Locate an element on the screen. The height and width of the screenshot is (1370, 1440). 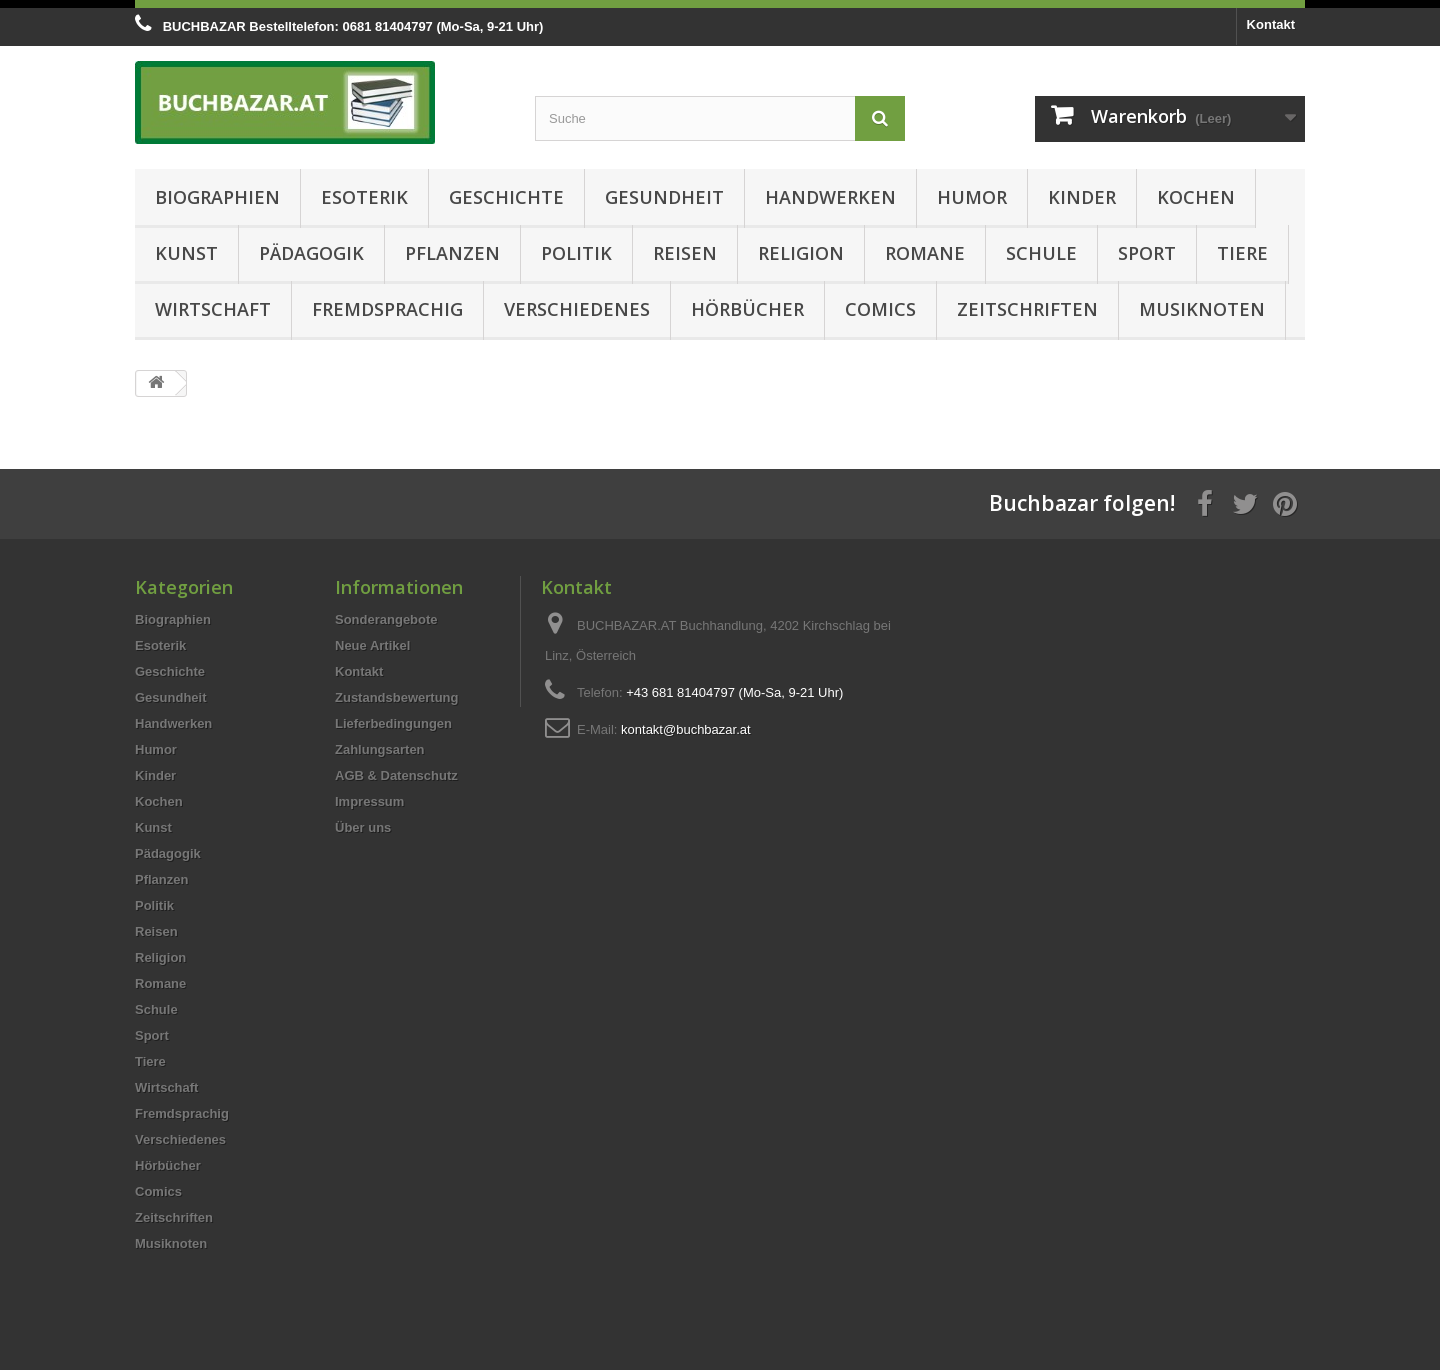
Humor is located at coordinates (972, 197).